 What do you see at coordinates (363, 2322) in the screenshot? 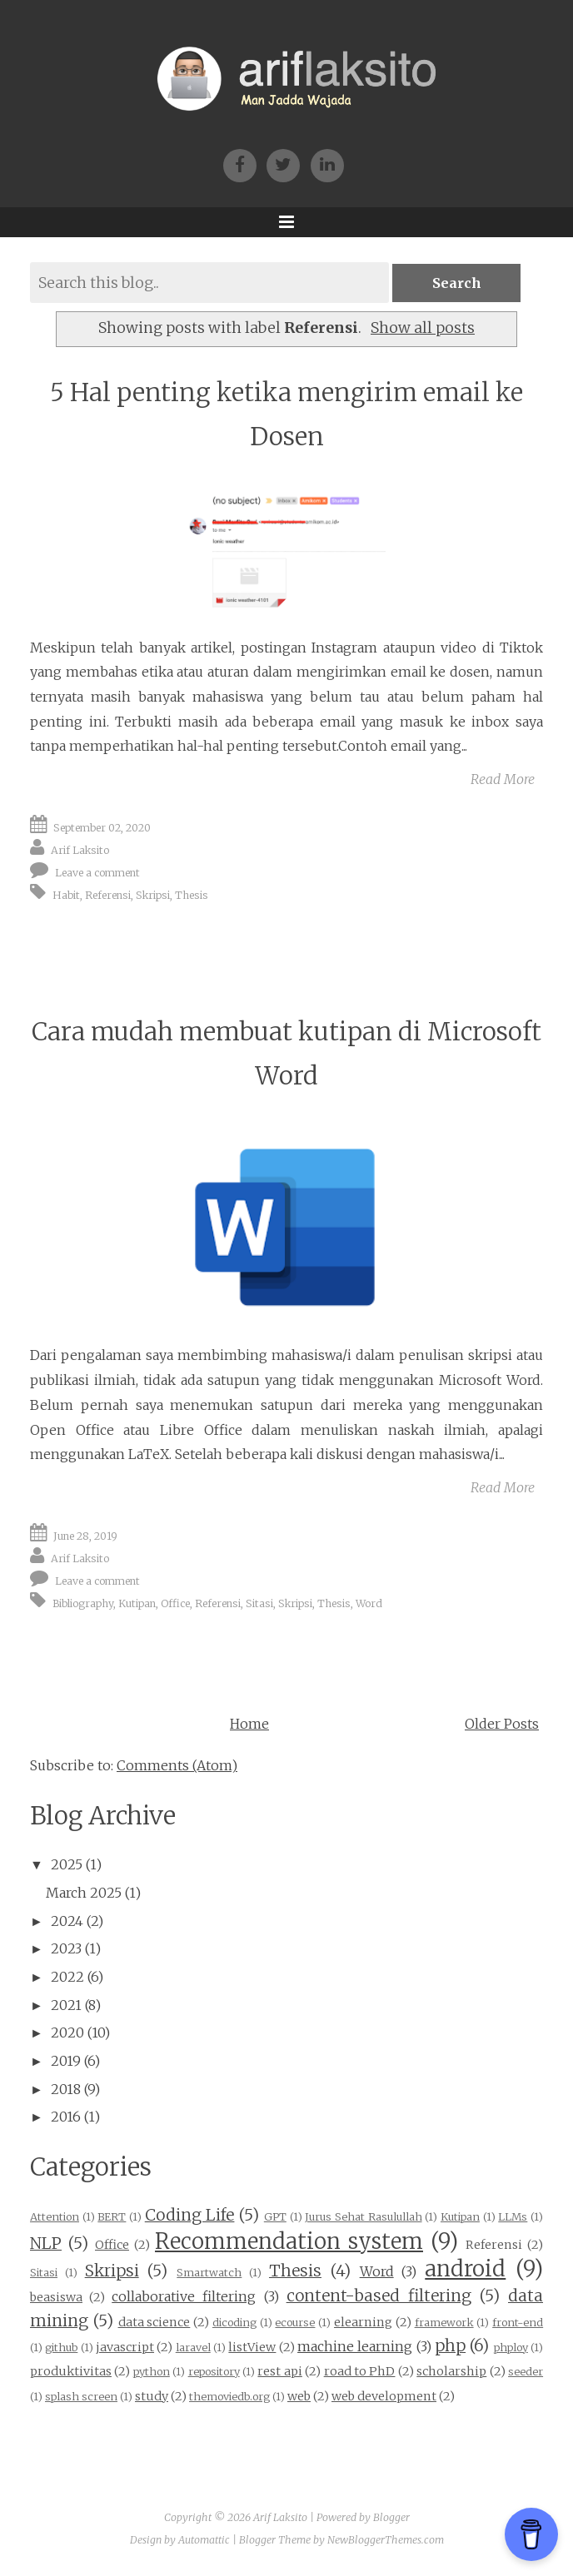
I see `elearning` at bounding box center [363, 2322].